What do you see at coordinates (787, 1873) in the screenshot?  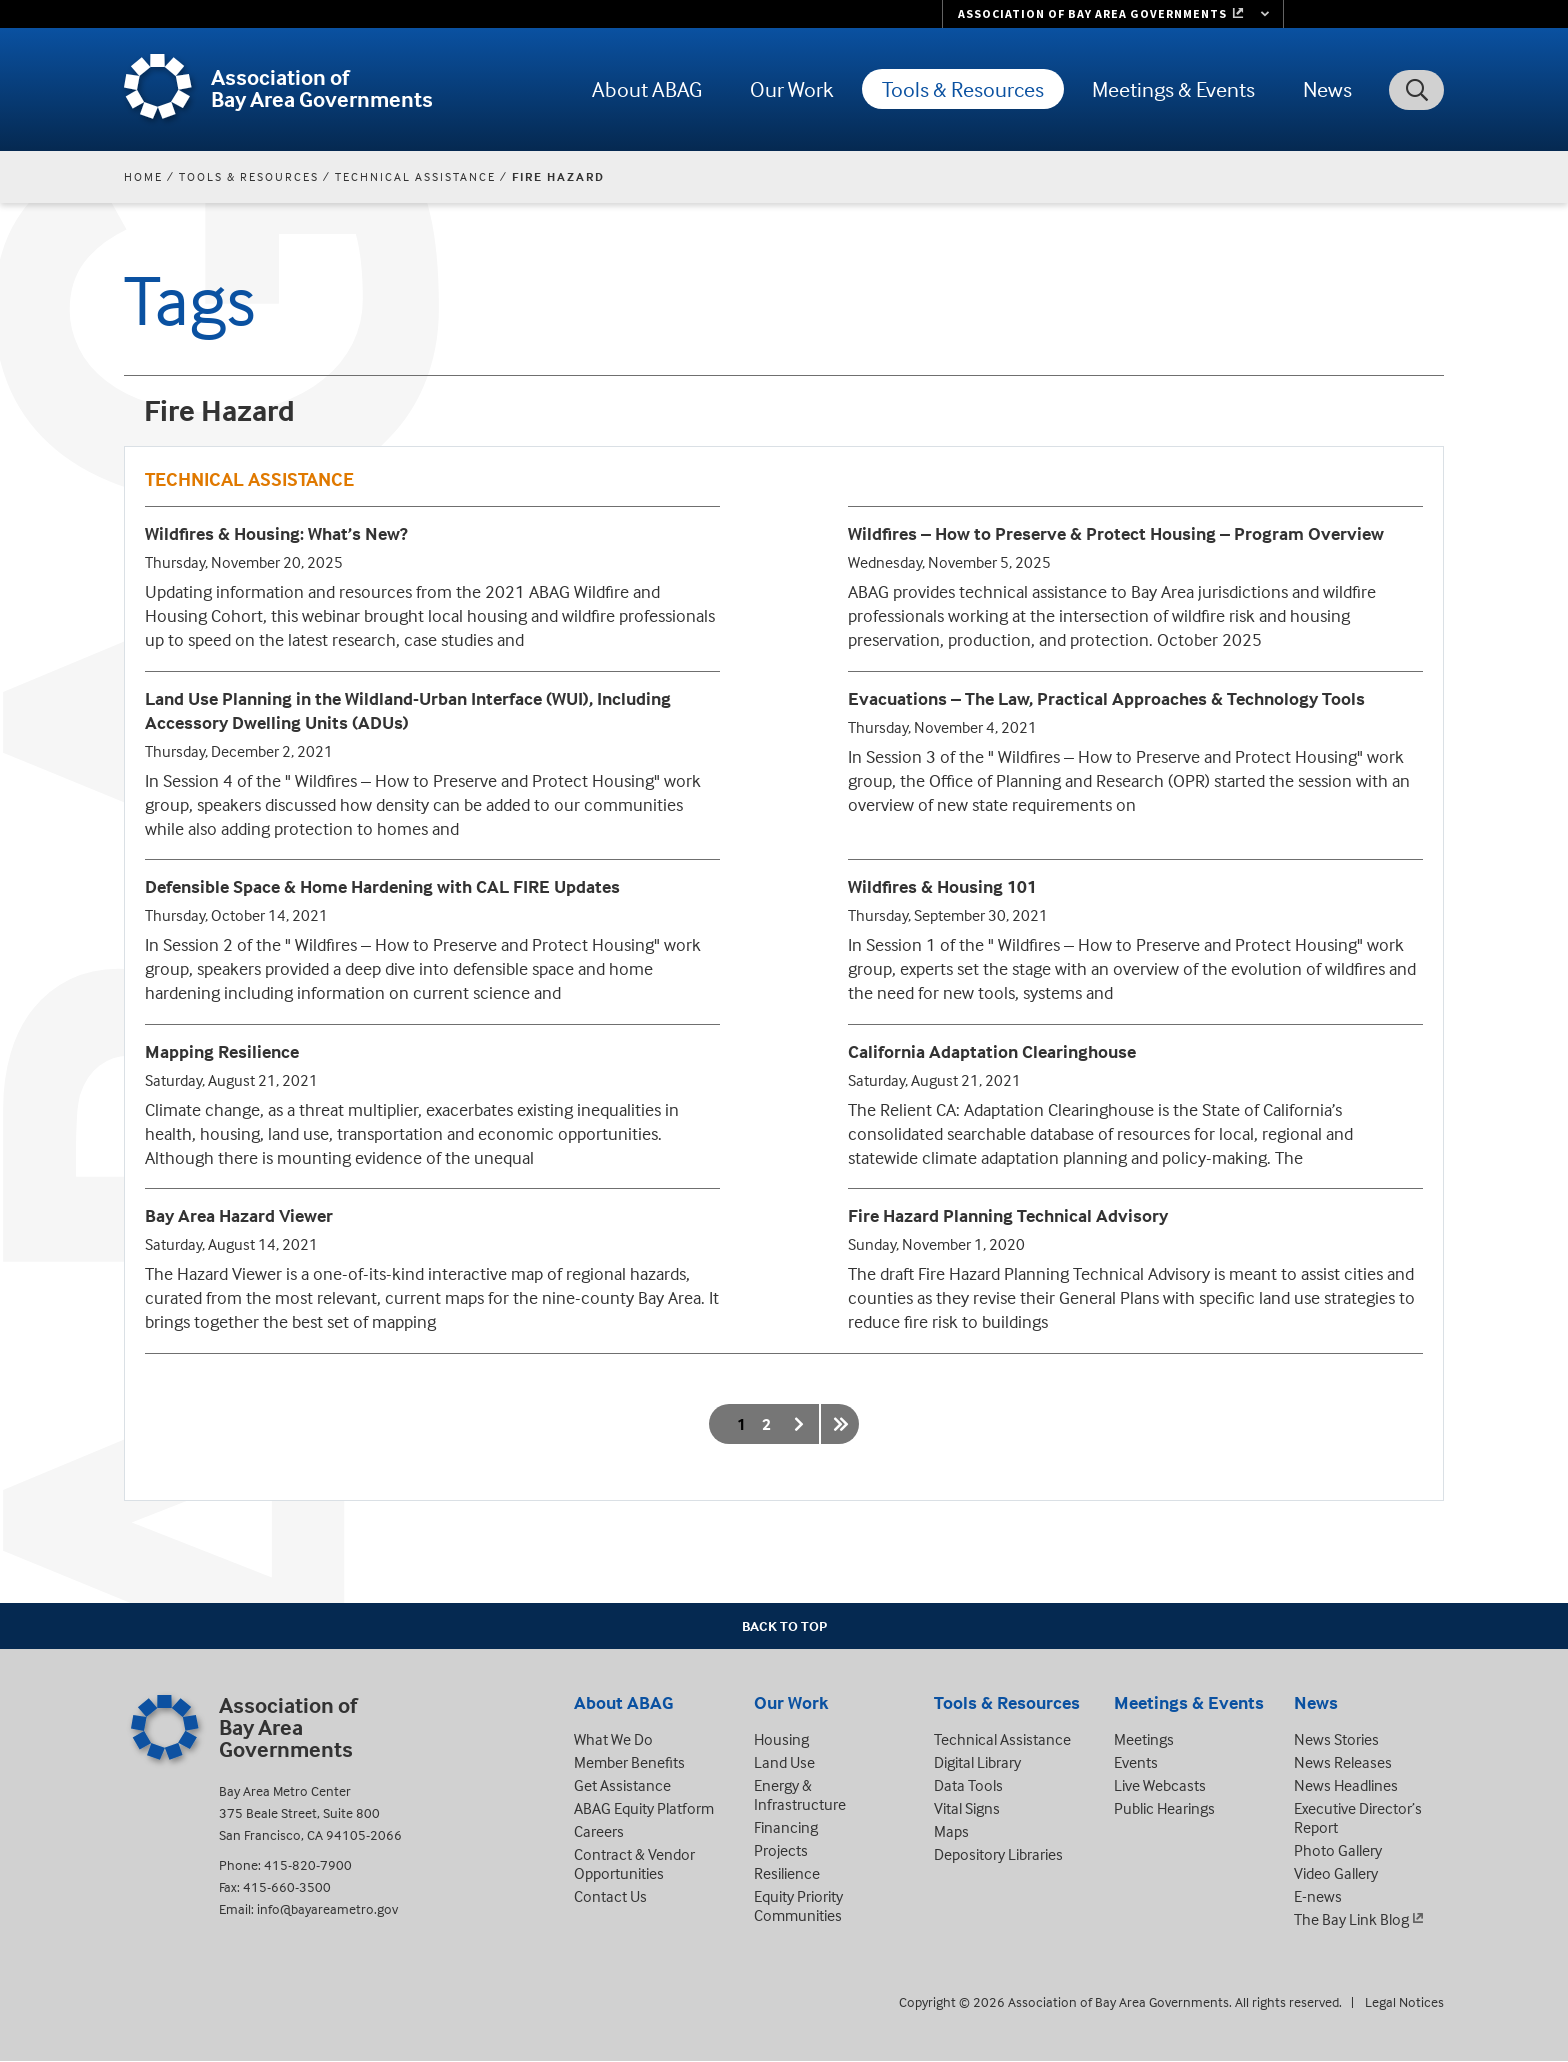 I see `Resilience` at bounding box center [787, 1873].